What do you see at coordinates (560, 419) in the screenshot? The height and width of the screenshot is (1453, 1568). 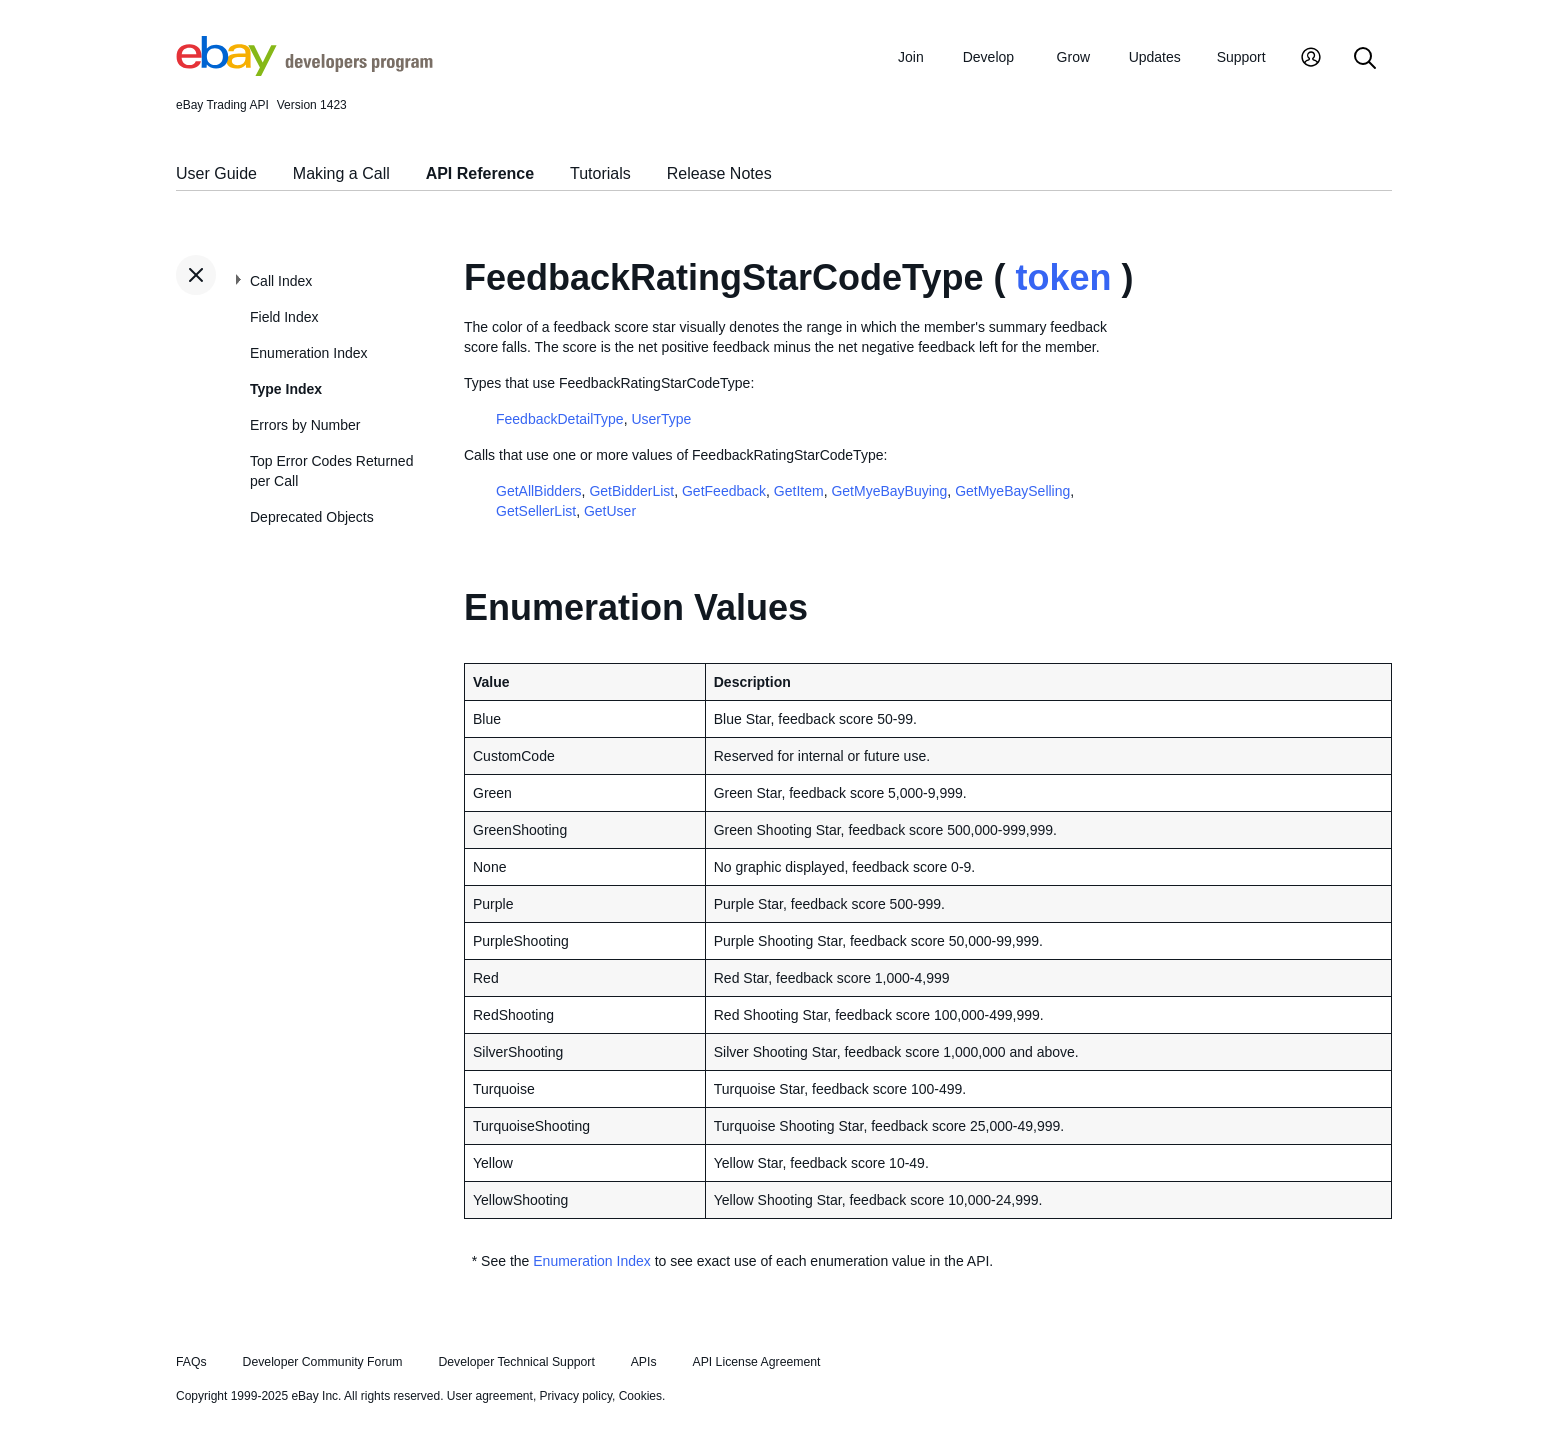 I see `FeedbackDetailType` at bounding box center [560, 419].